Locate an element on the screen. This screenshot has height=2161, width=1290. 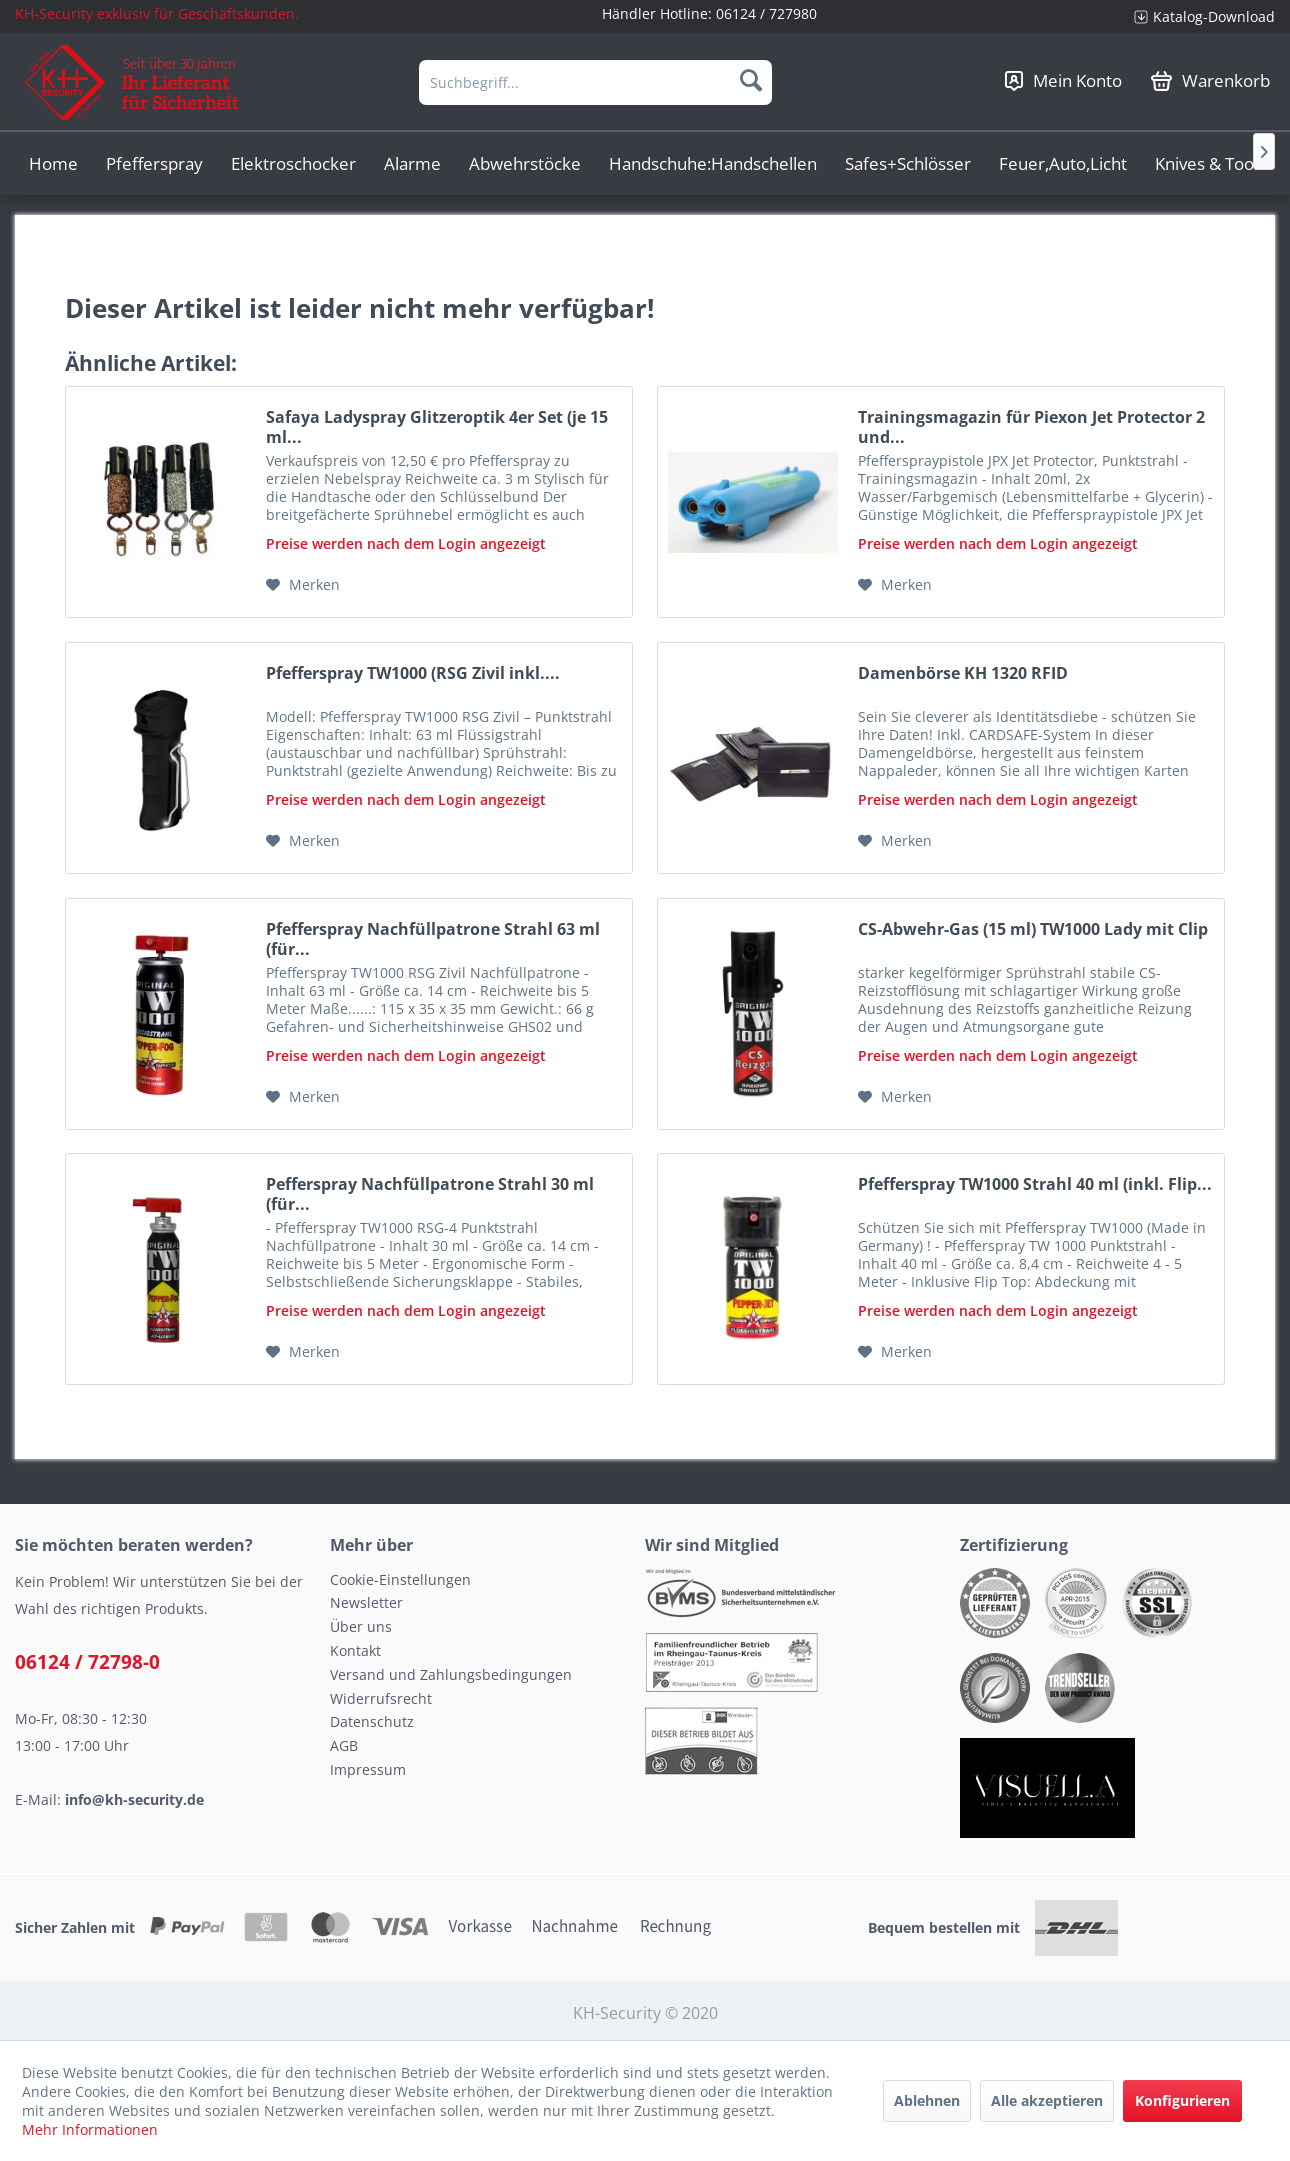
CS-Abwehr-Gas (15 ml) TW1000 Lady mit Clip is located at coordinates (1033, 929).